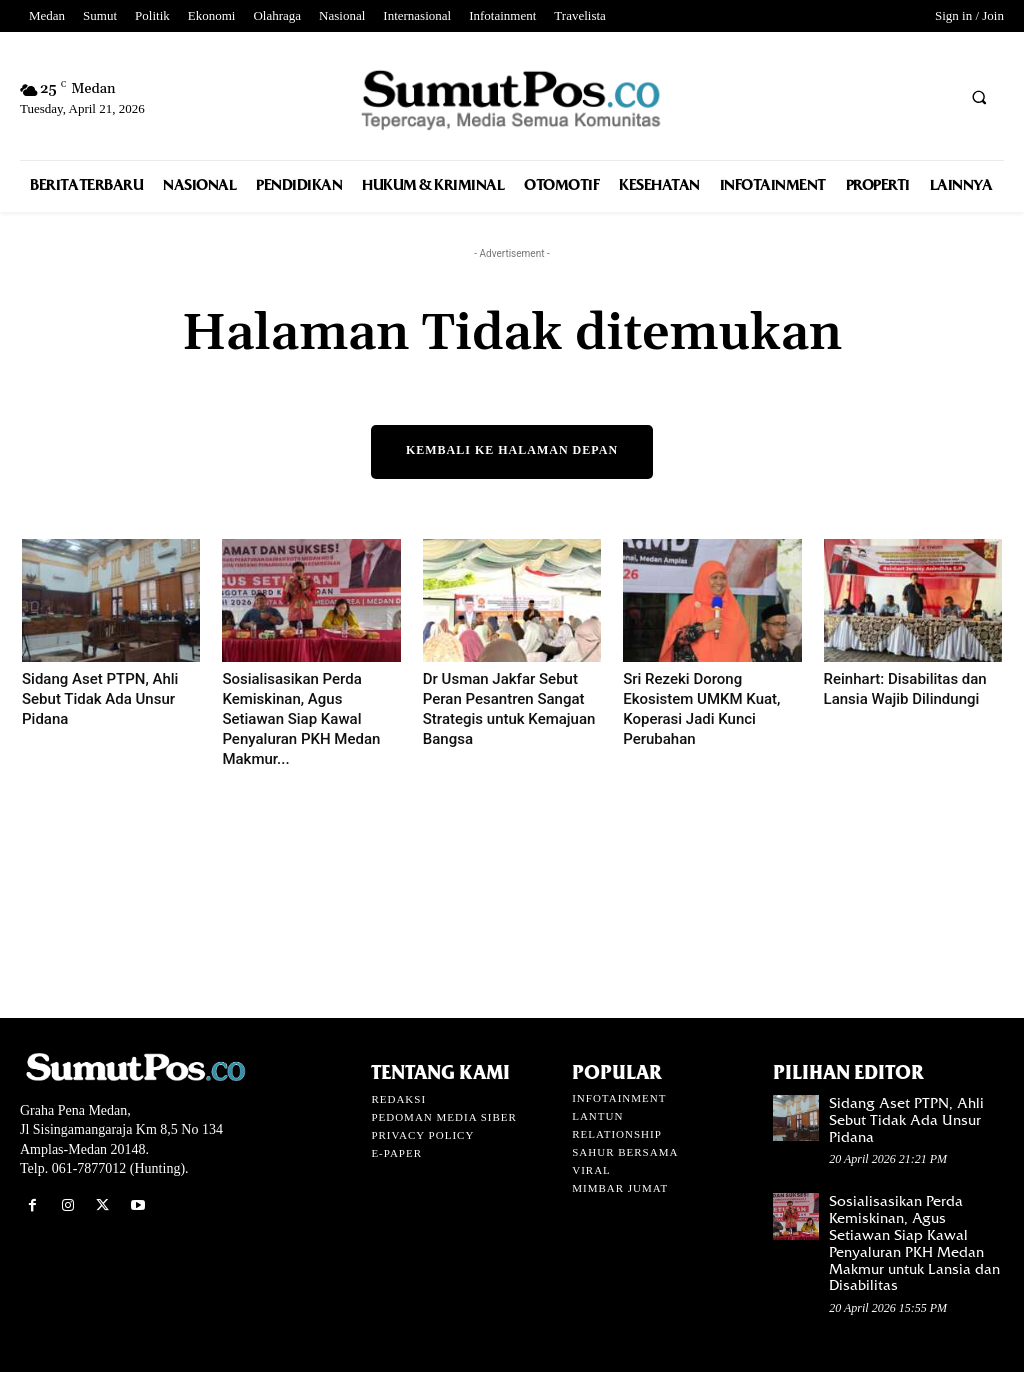 The height and width of the screenshot is (1373, 1024). Describe the element at coordinates (914, 1244) in the screenshot. I see `Sosialisasikan Perda Kemiskinan, Agus Setiawan Siap Kawal Penyaluran PKH Medan Makmur untuk Lansia dan Disabilitas` at that location.